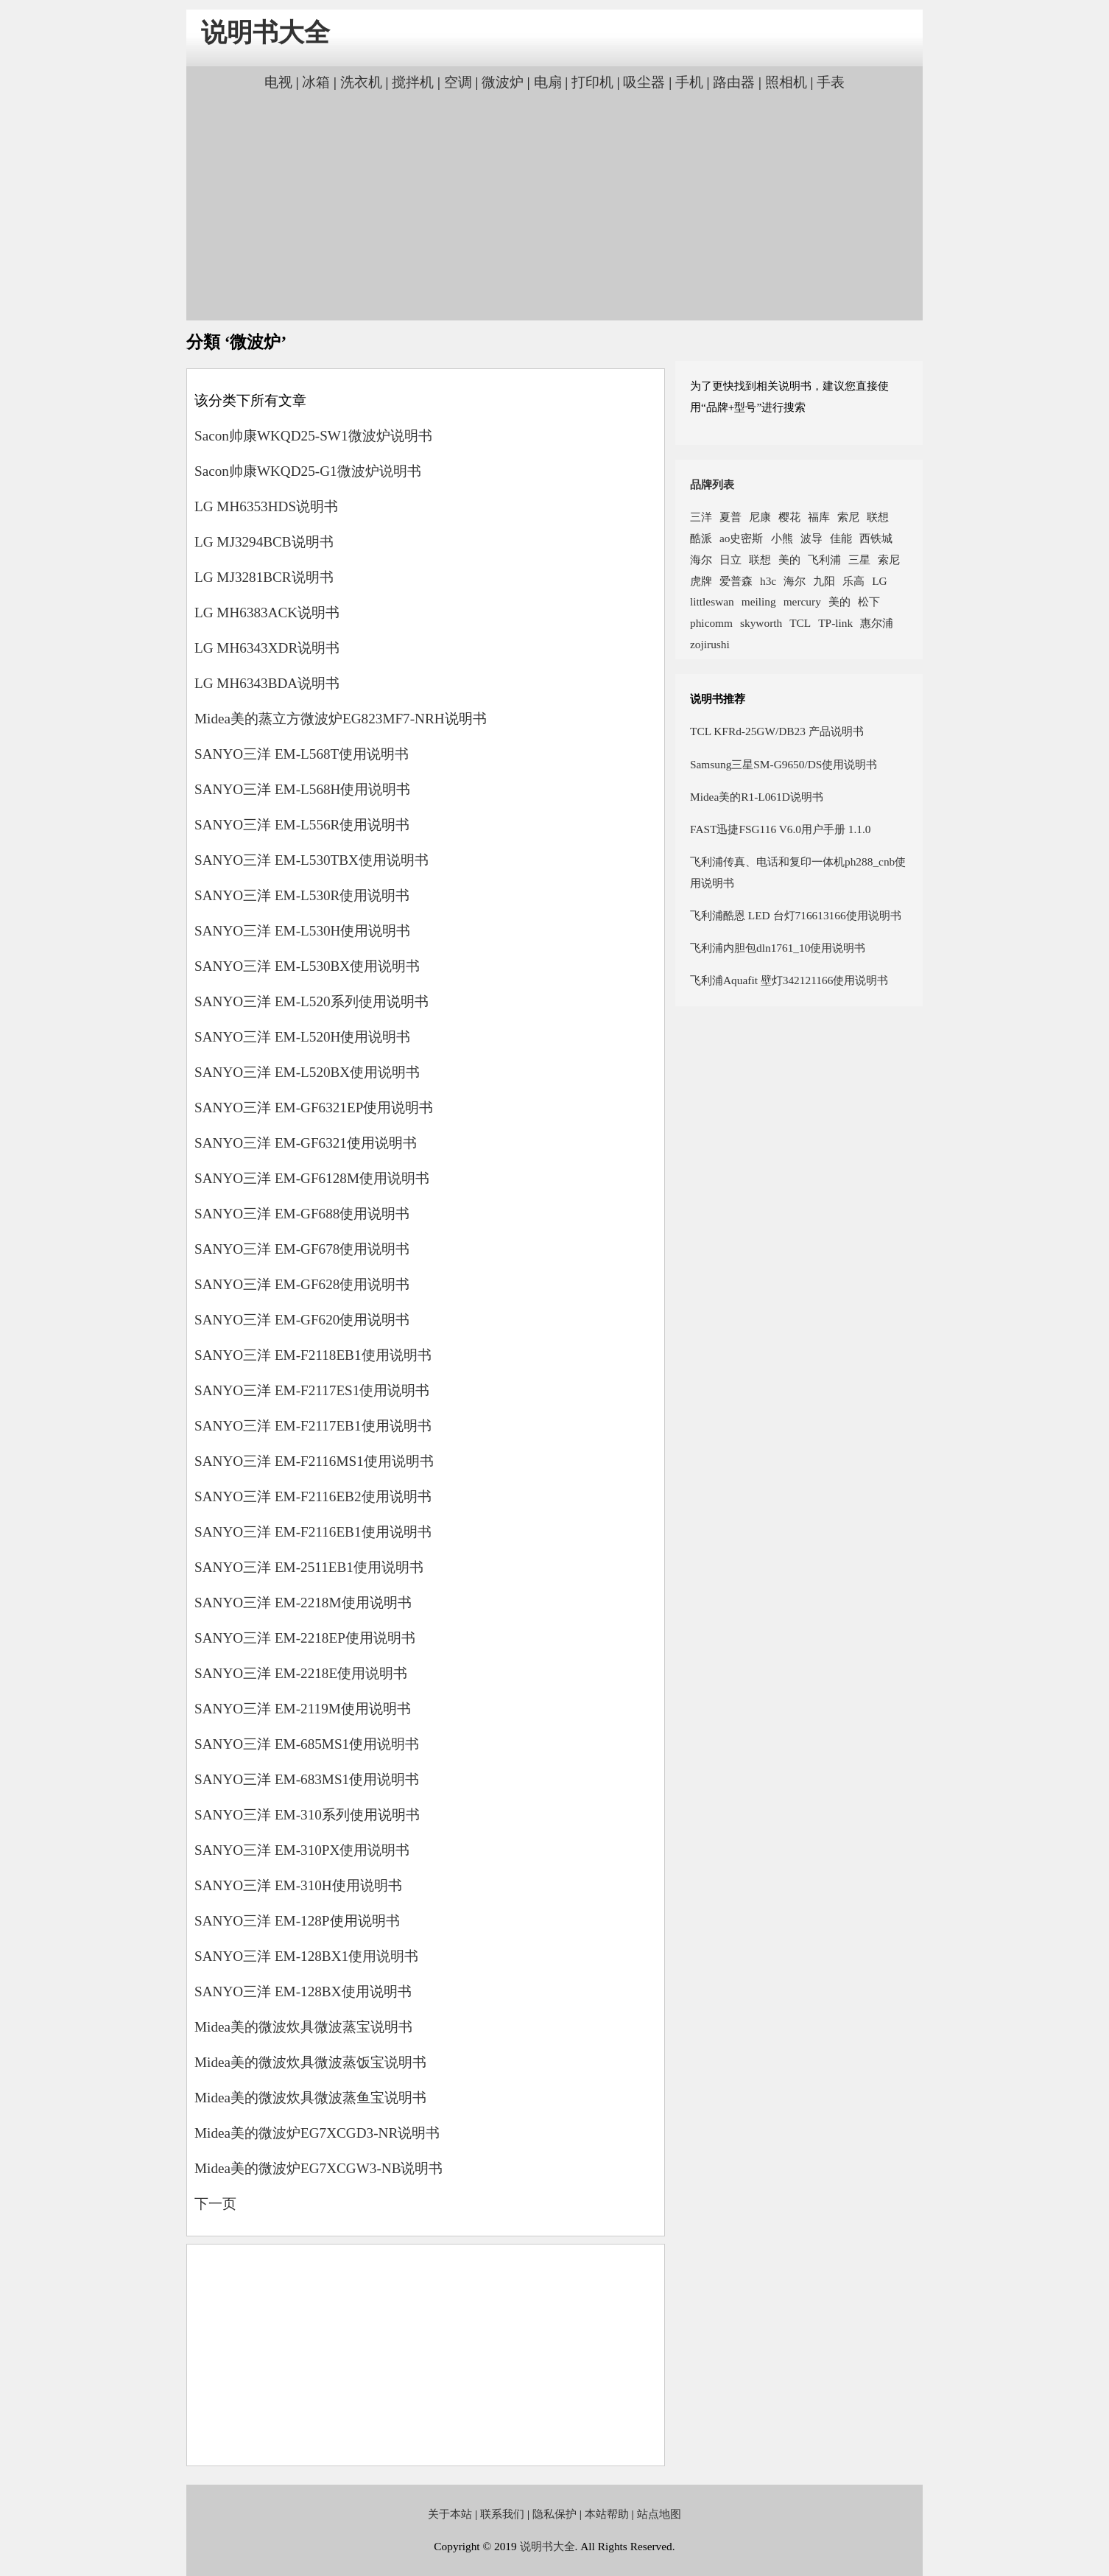 Image resolution: width=1109 pixels, height=2576 pixels. Describe the element at coordinates (361, 82) in the screenshot. I see `洗衣机` at that location.